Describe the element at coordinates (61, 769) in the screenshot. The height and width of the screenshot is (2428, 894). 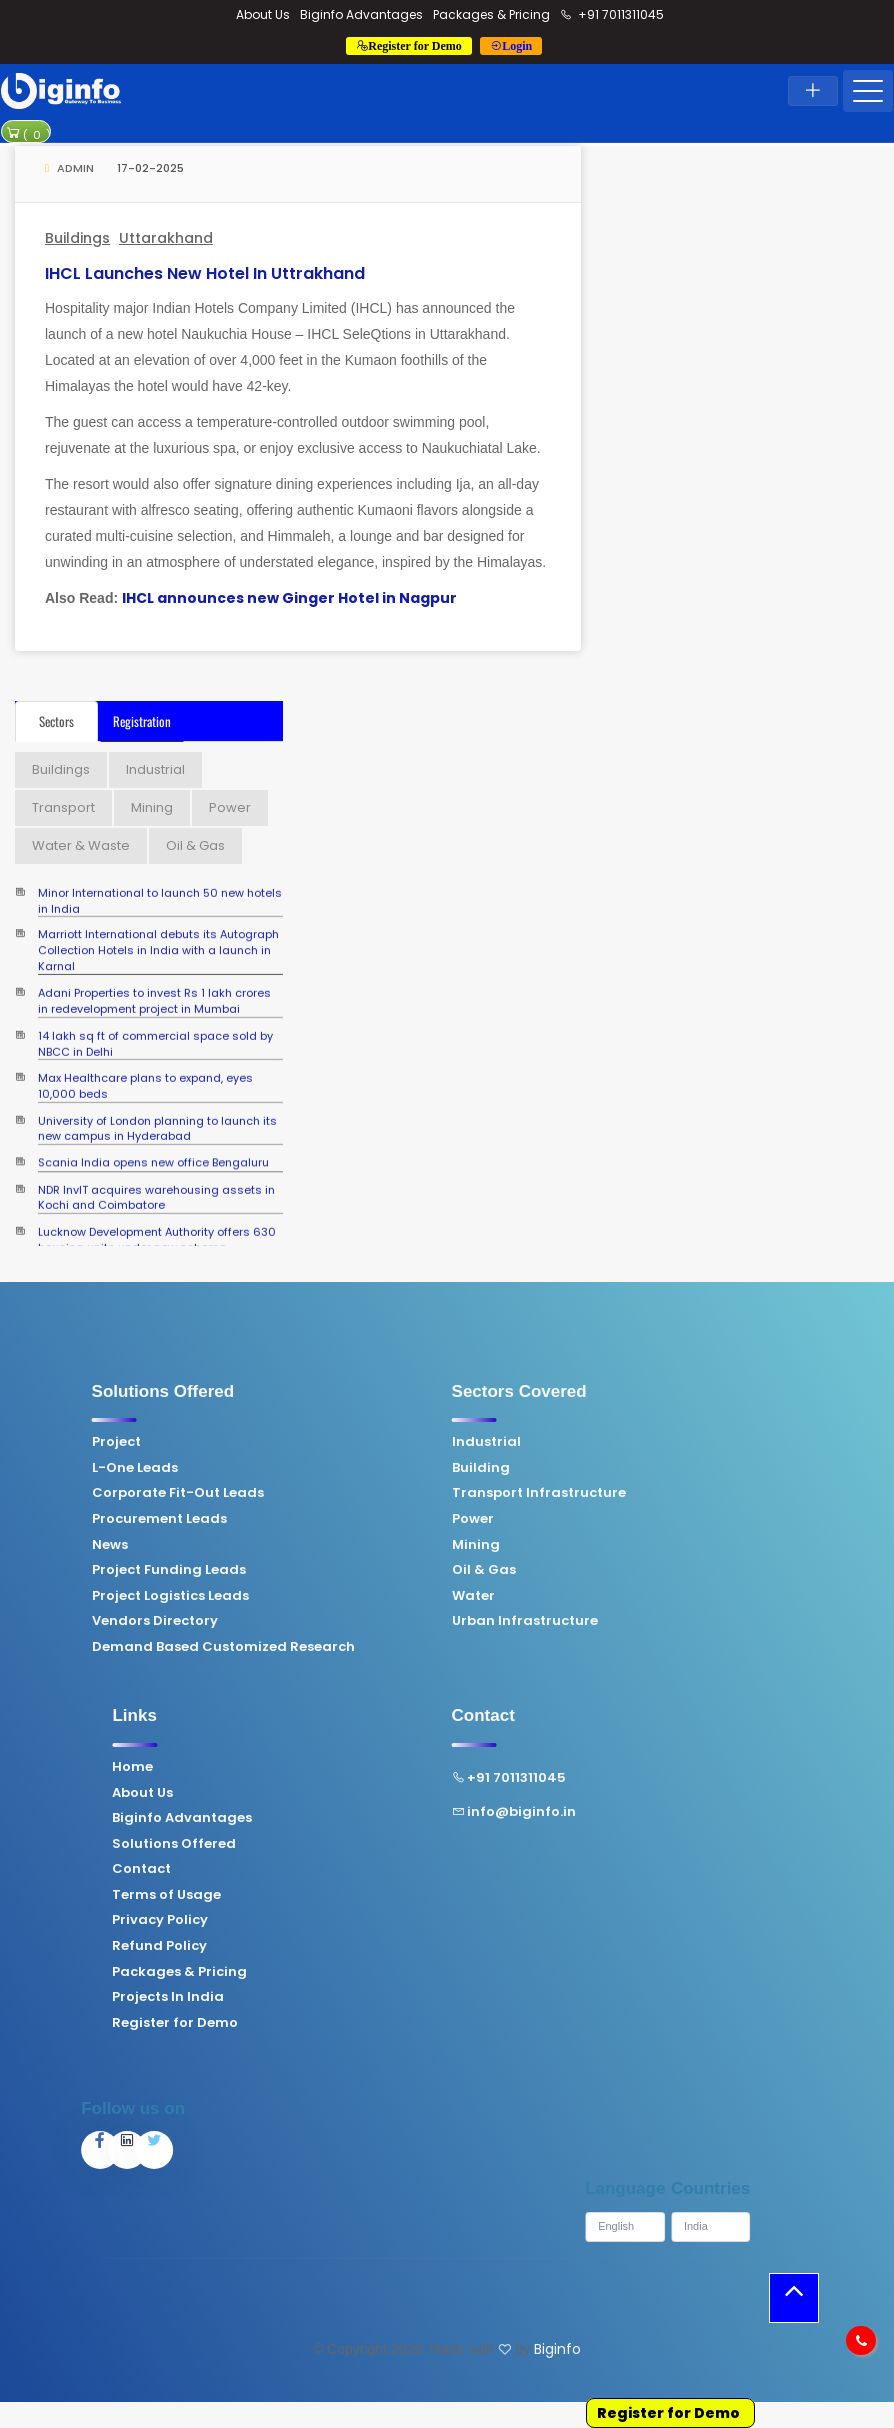
I see `Buildings [tab]` at that location.